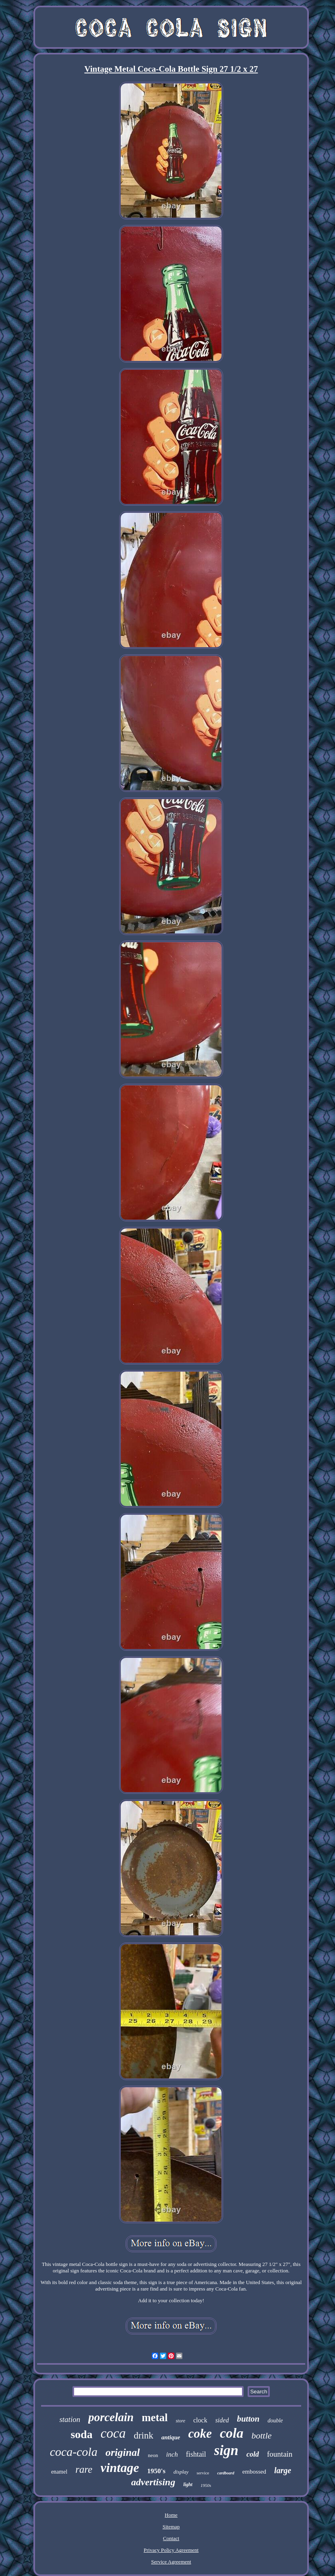 Image resolution: width=335 pixels, height=2576 pixels. Describe the element at coordinates (143, 2435) in the screenshot. I see `drink` at that location.